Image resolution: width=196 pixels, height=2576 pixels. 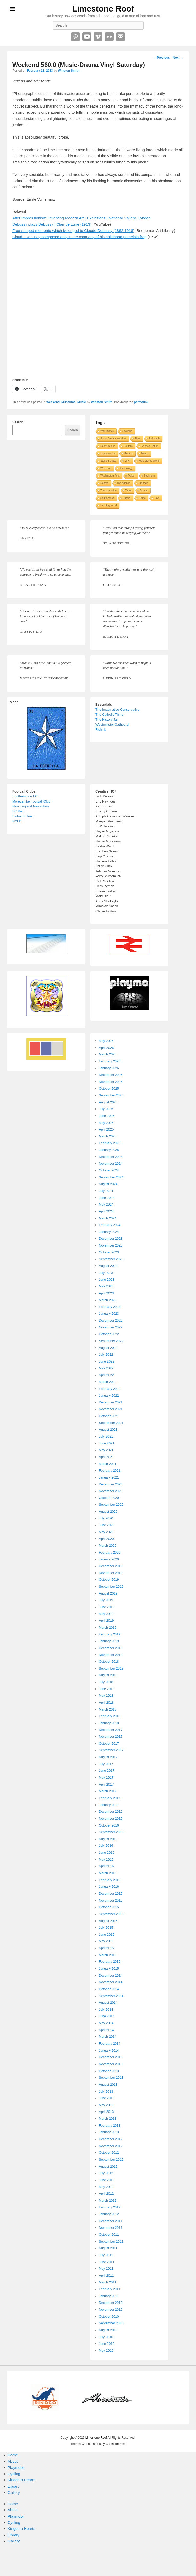 What do you see at coordinates (106, 2255) in the screenshot?
I see `July 2011` at bounding box center [106, 2255].